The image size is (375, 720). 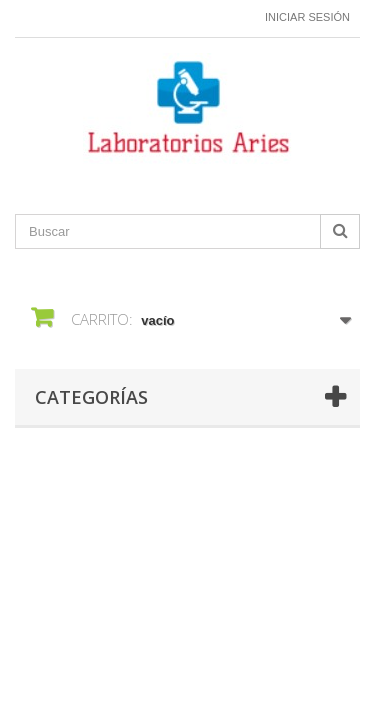 I want to click on Iniciar sesión, so click(x=307, y=17).